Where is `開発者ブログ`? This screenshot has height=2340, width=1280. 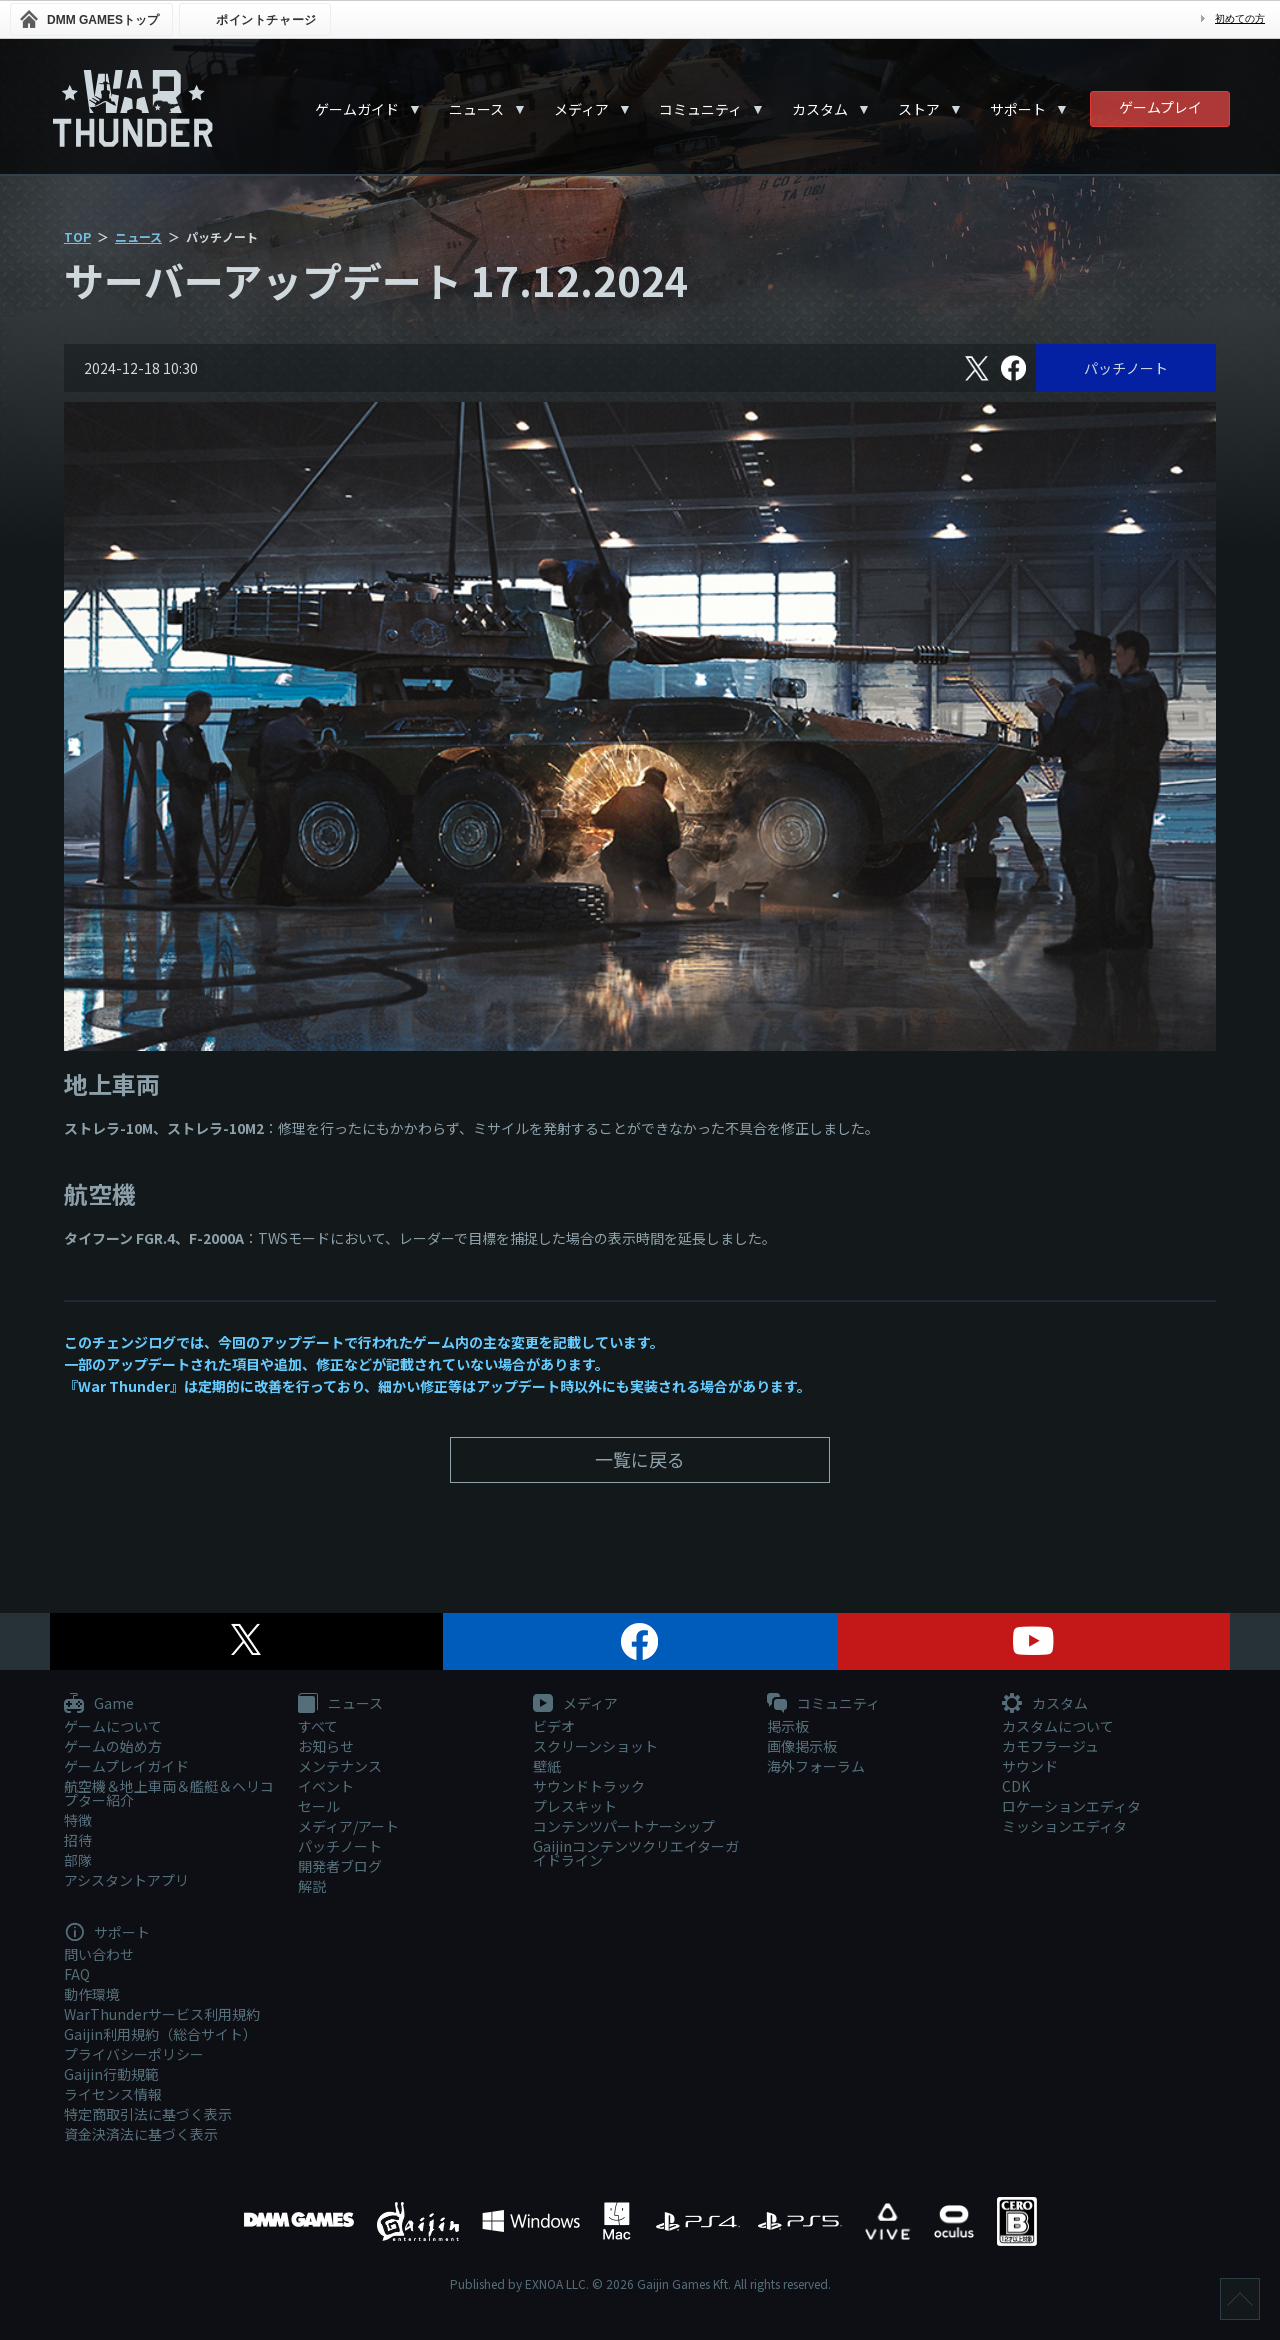 開発者ブログ is located at coordinates (340, 1866).